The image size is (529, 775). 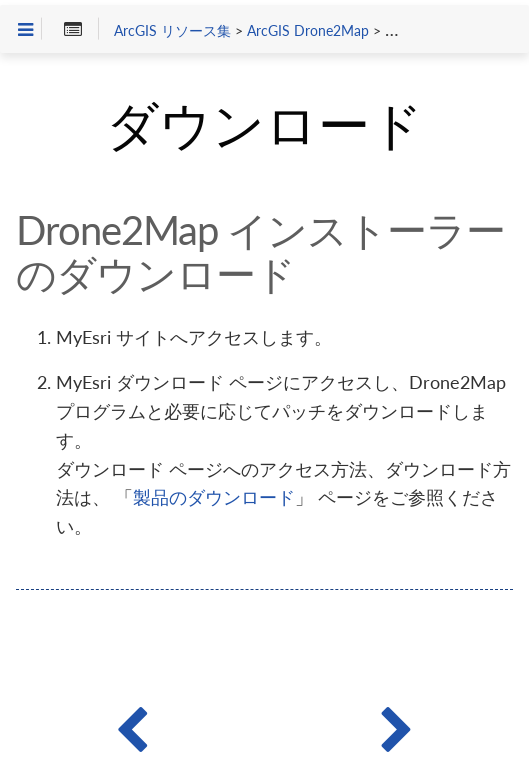 What do you see at coordinates (172, 31) in the screenshot?
I see `ArcGIS リソース集` at bounding box center [172, 31].